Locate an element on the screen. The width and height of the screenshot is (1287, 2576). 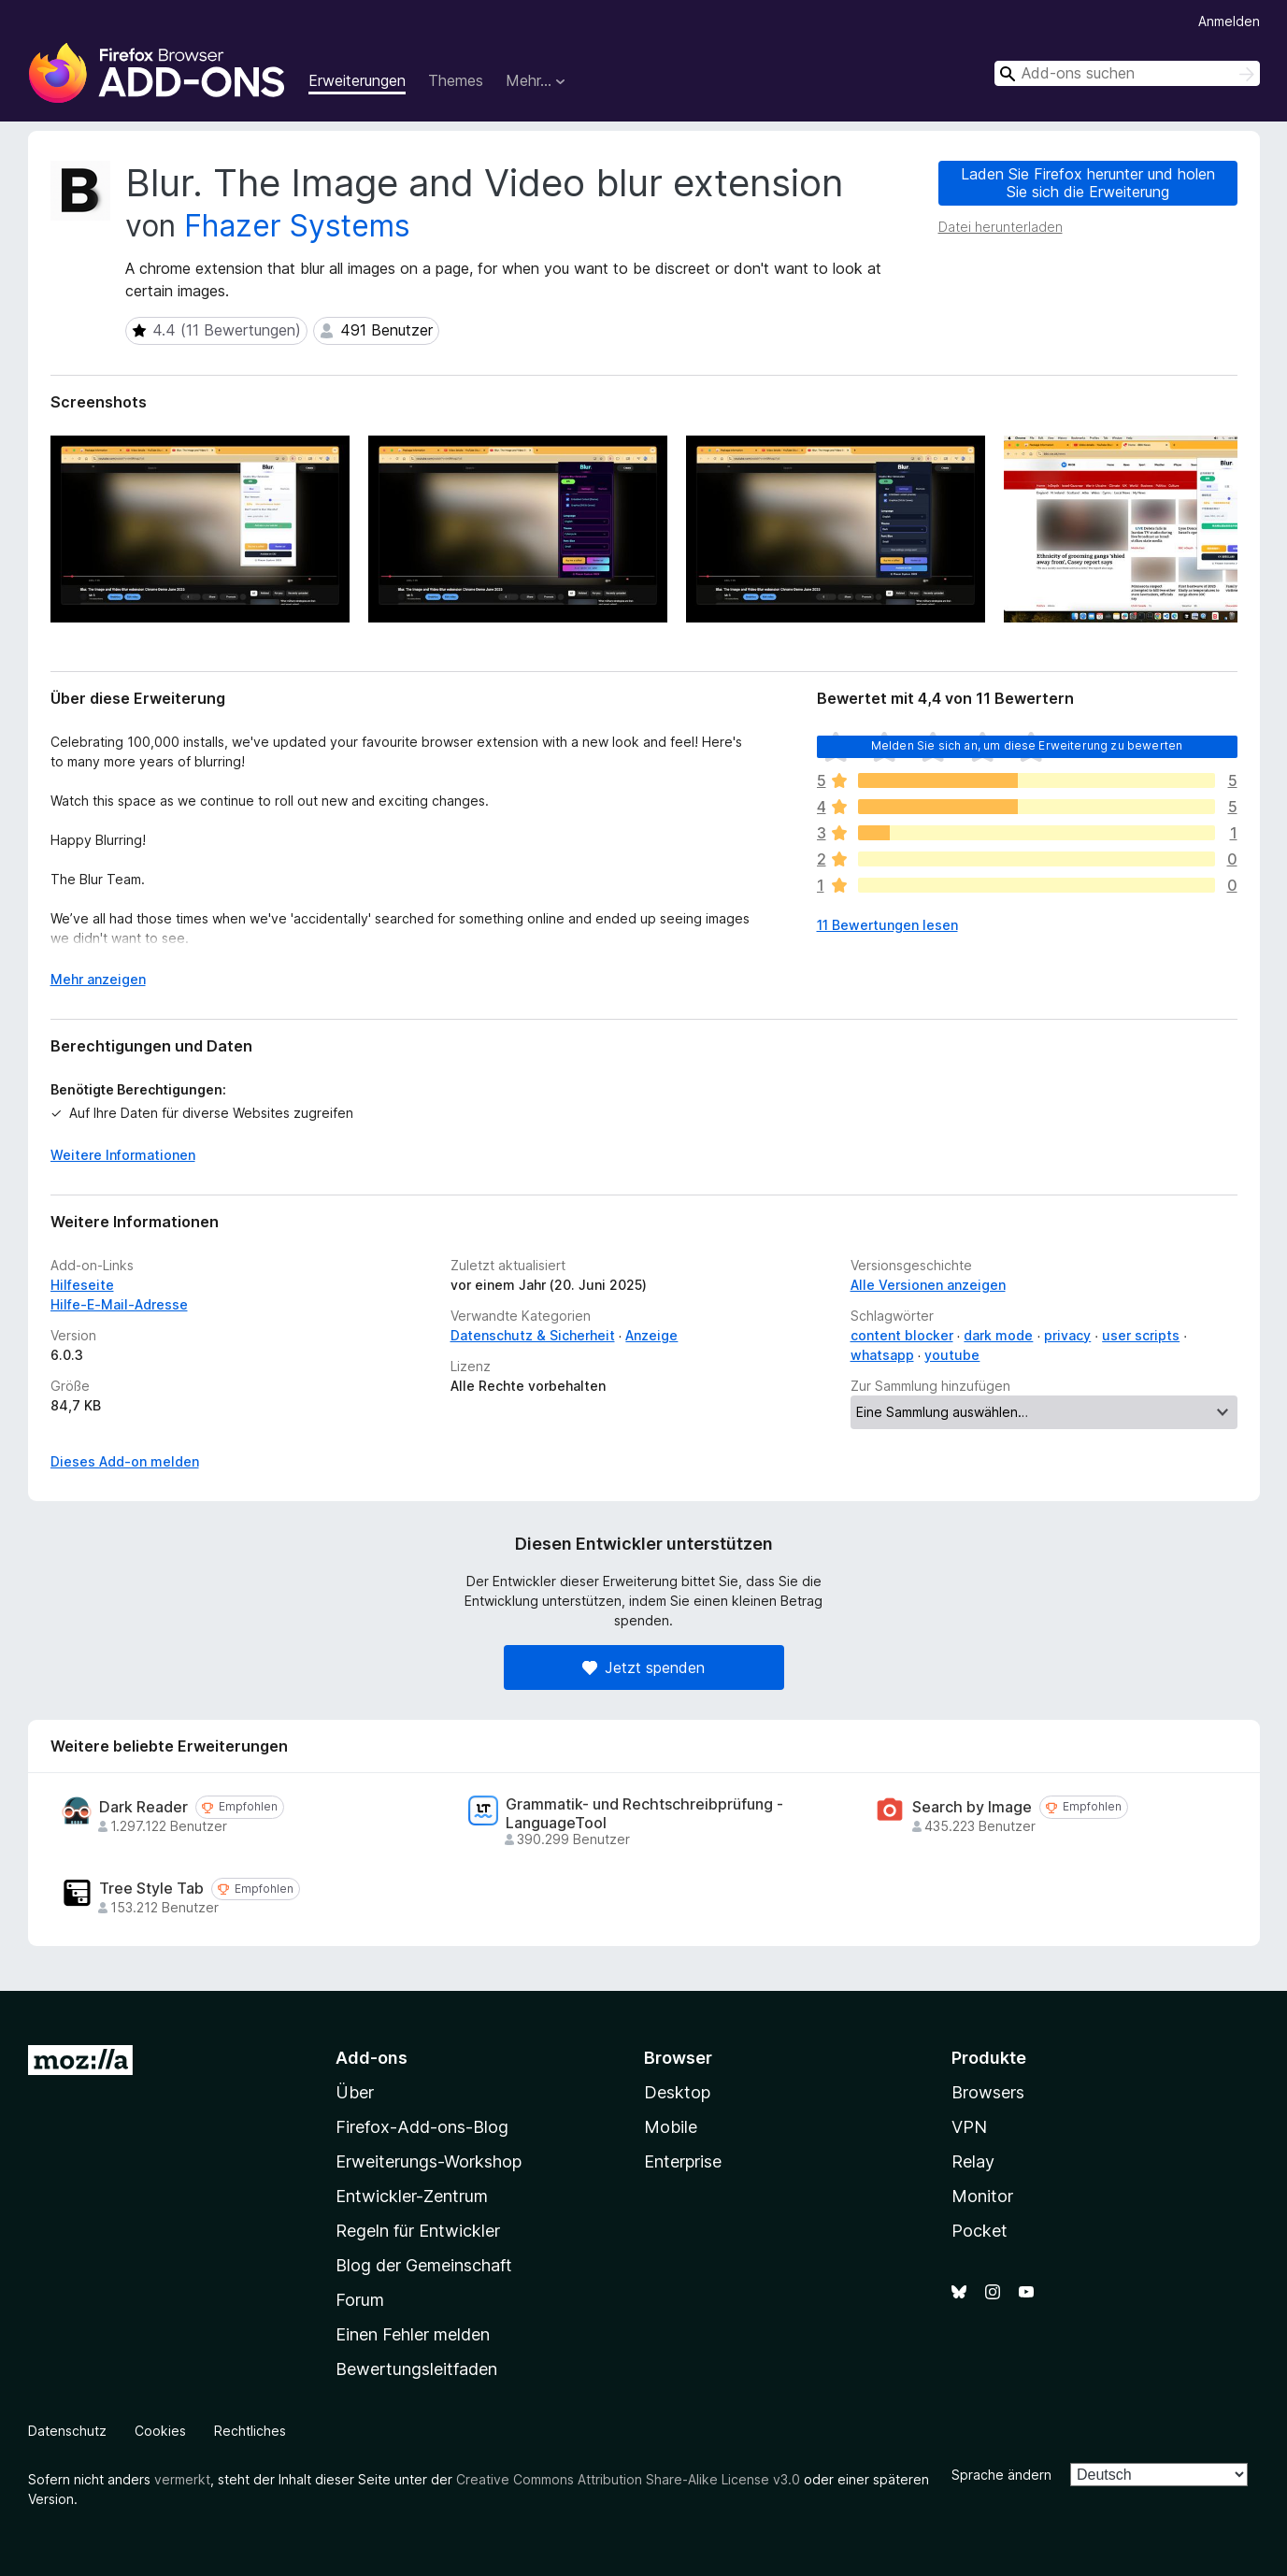
VPN is located at coordinates (969, 2127).